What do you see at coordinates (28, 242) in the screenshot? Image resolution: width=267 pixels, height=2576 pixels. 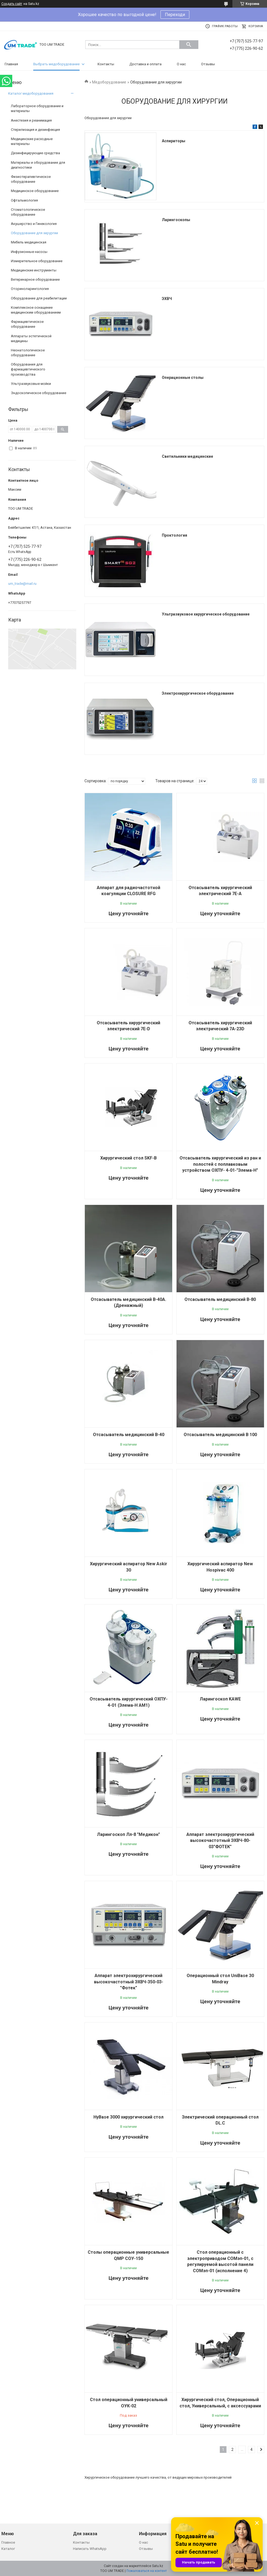 I see `Мебель медицинская` at bounding box center [28, 242].